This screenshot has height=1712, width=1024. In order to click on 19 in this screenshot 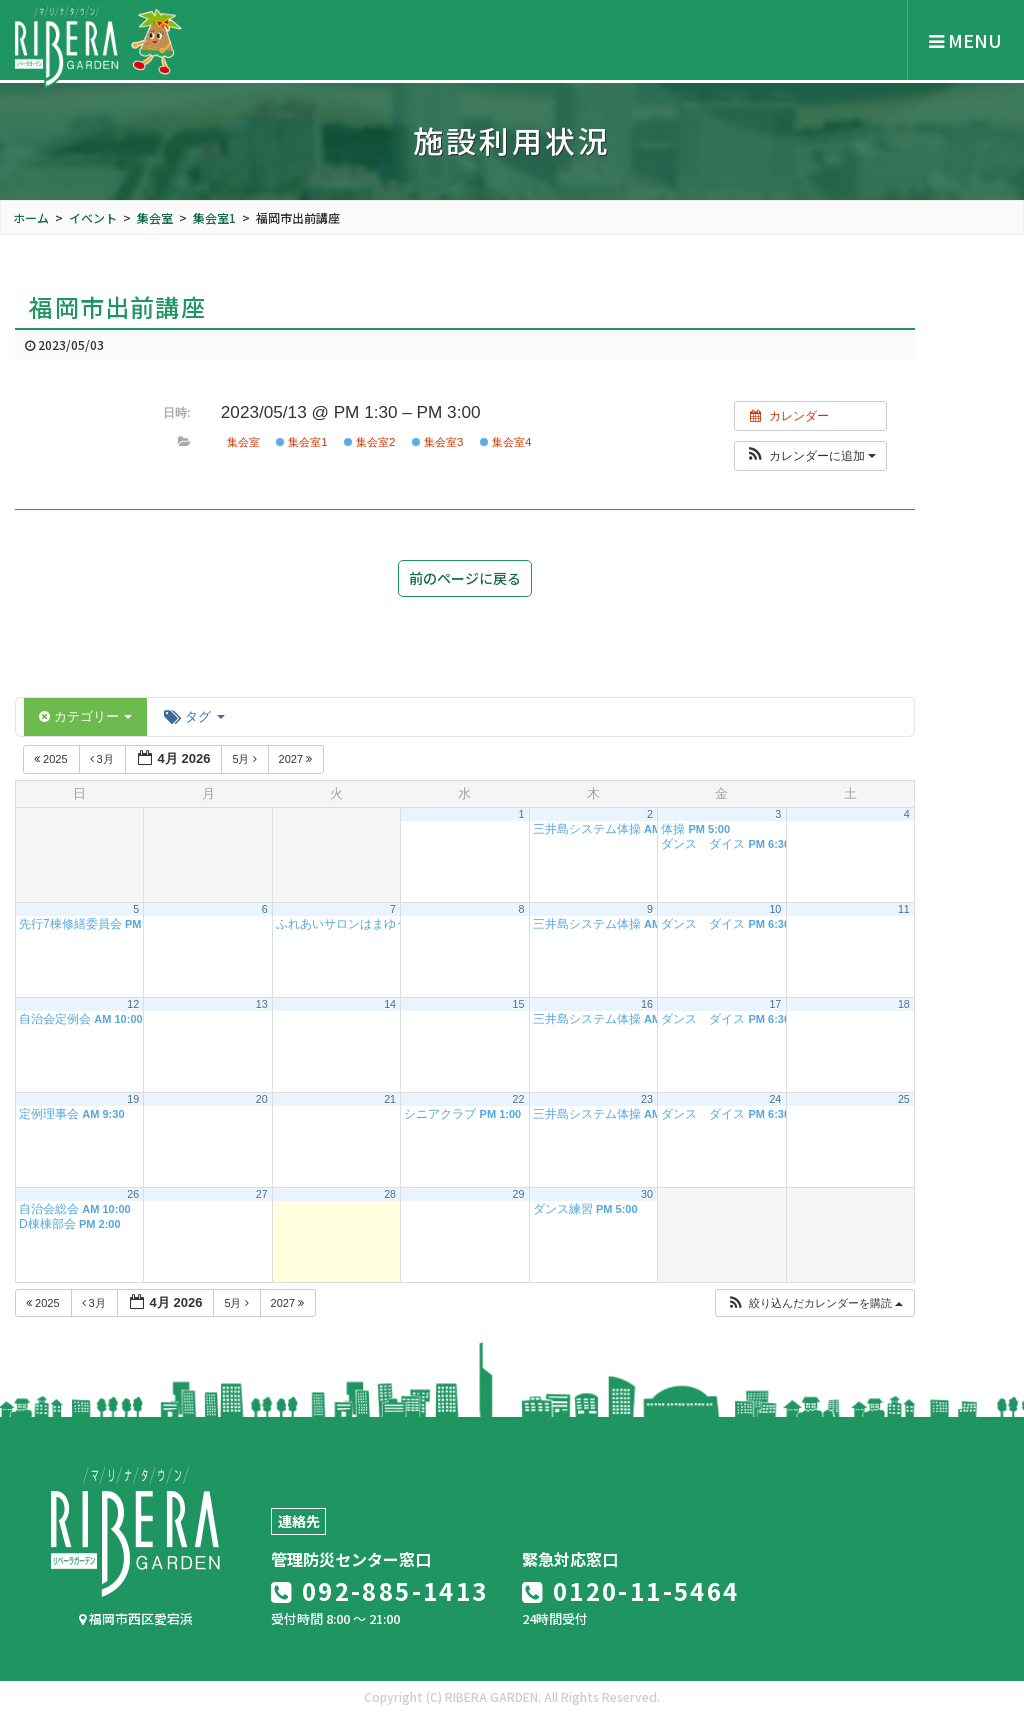, I will do `click(133, 1099)`.